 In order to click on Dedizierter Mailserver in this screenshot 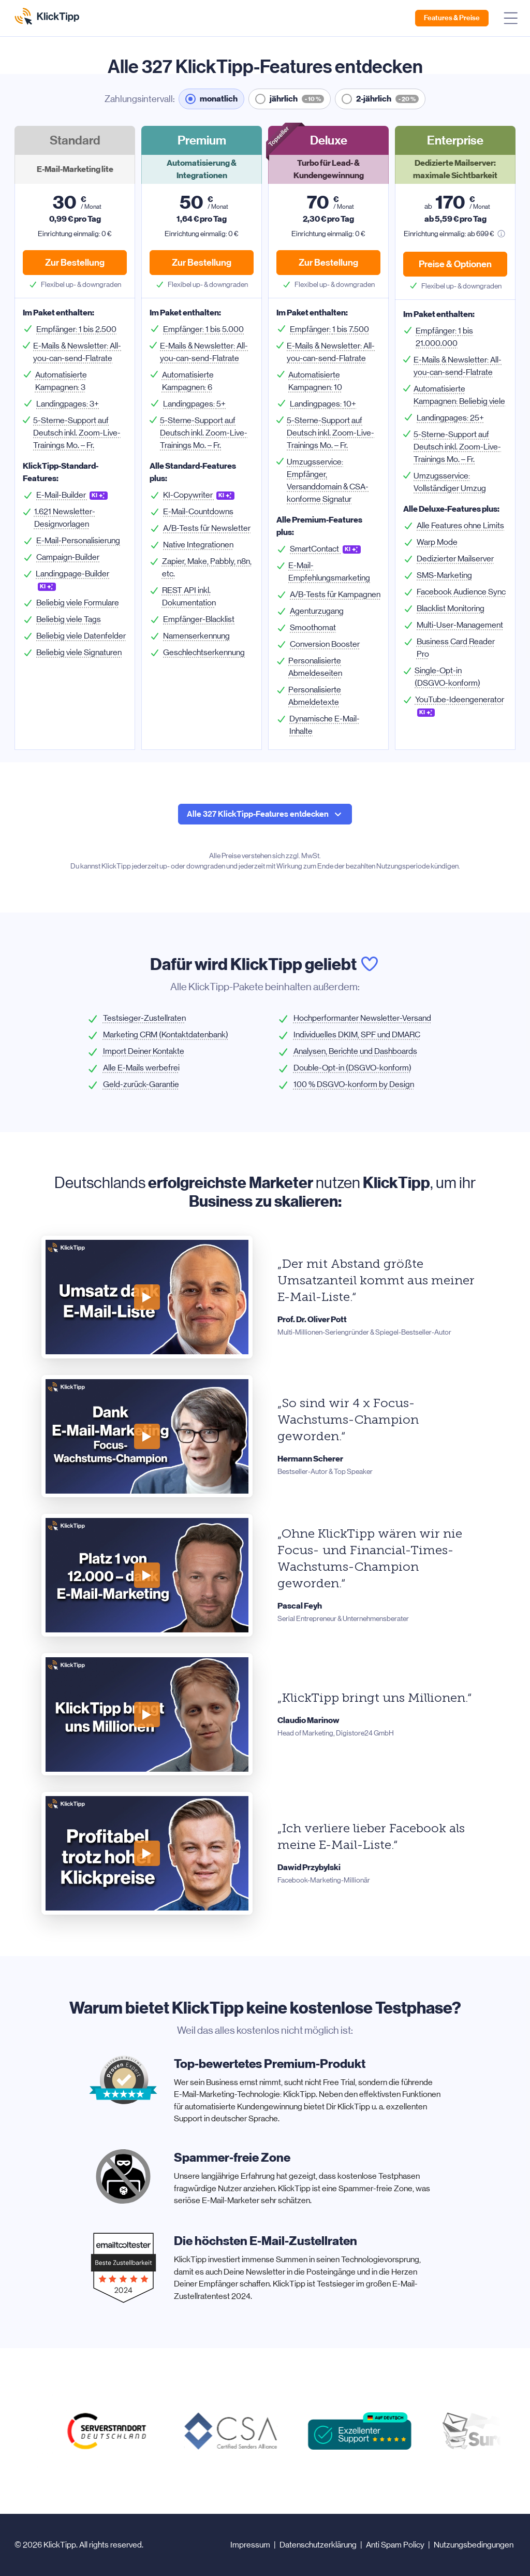, I will do `click(455, 558)`.